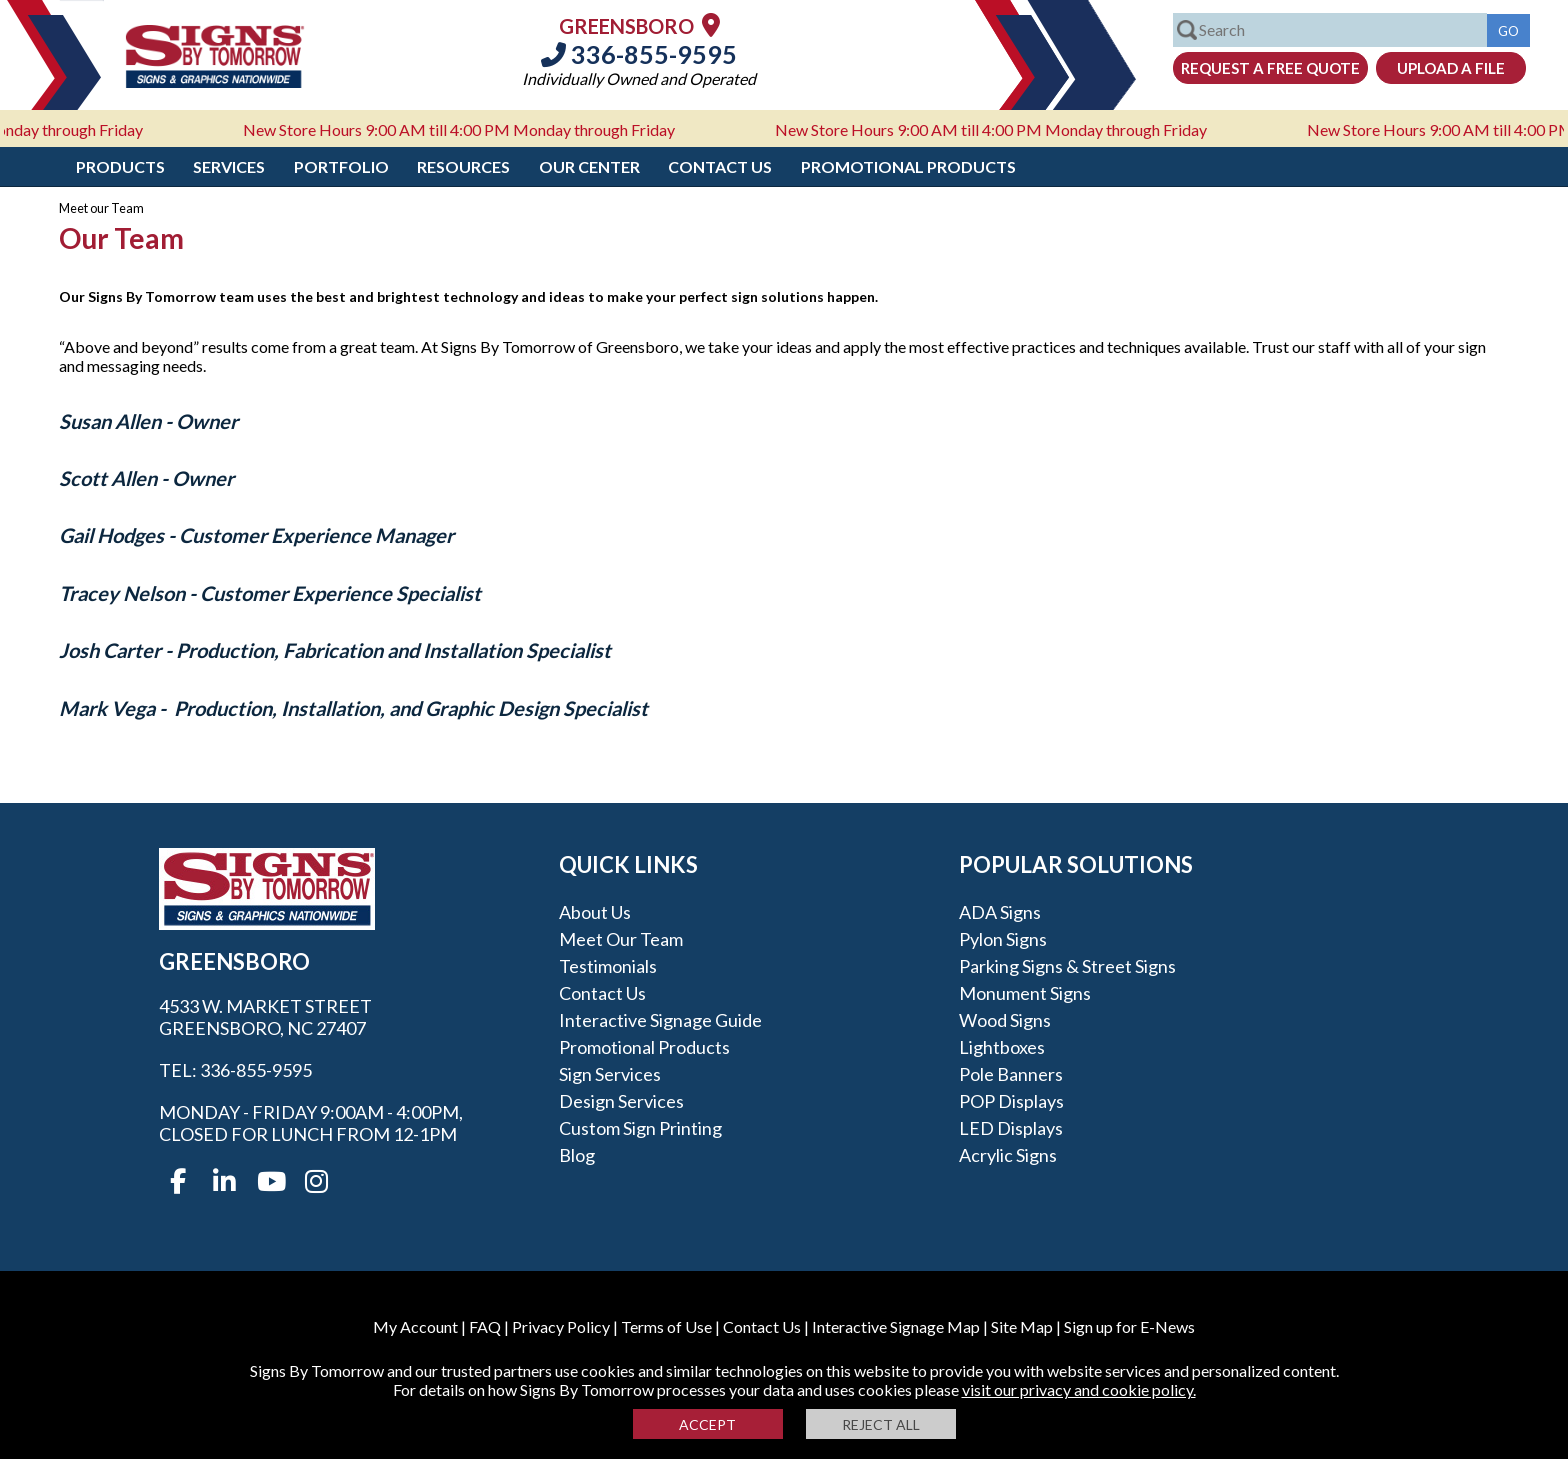 The image size is (1568, 1459). I want to click on Site Map, so click(1022, 1326).